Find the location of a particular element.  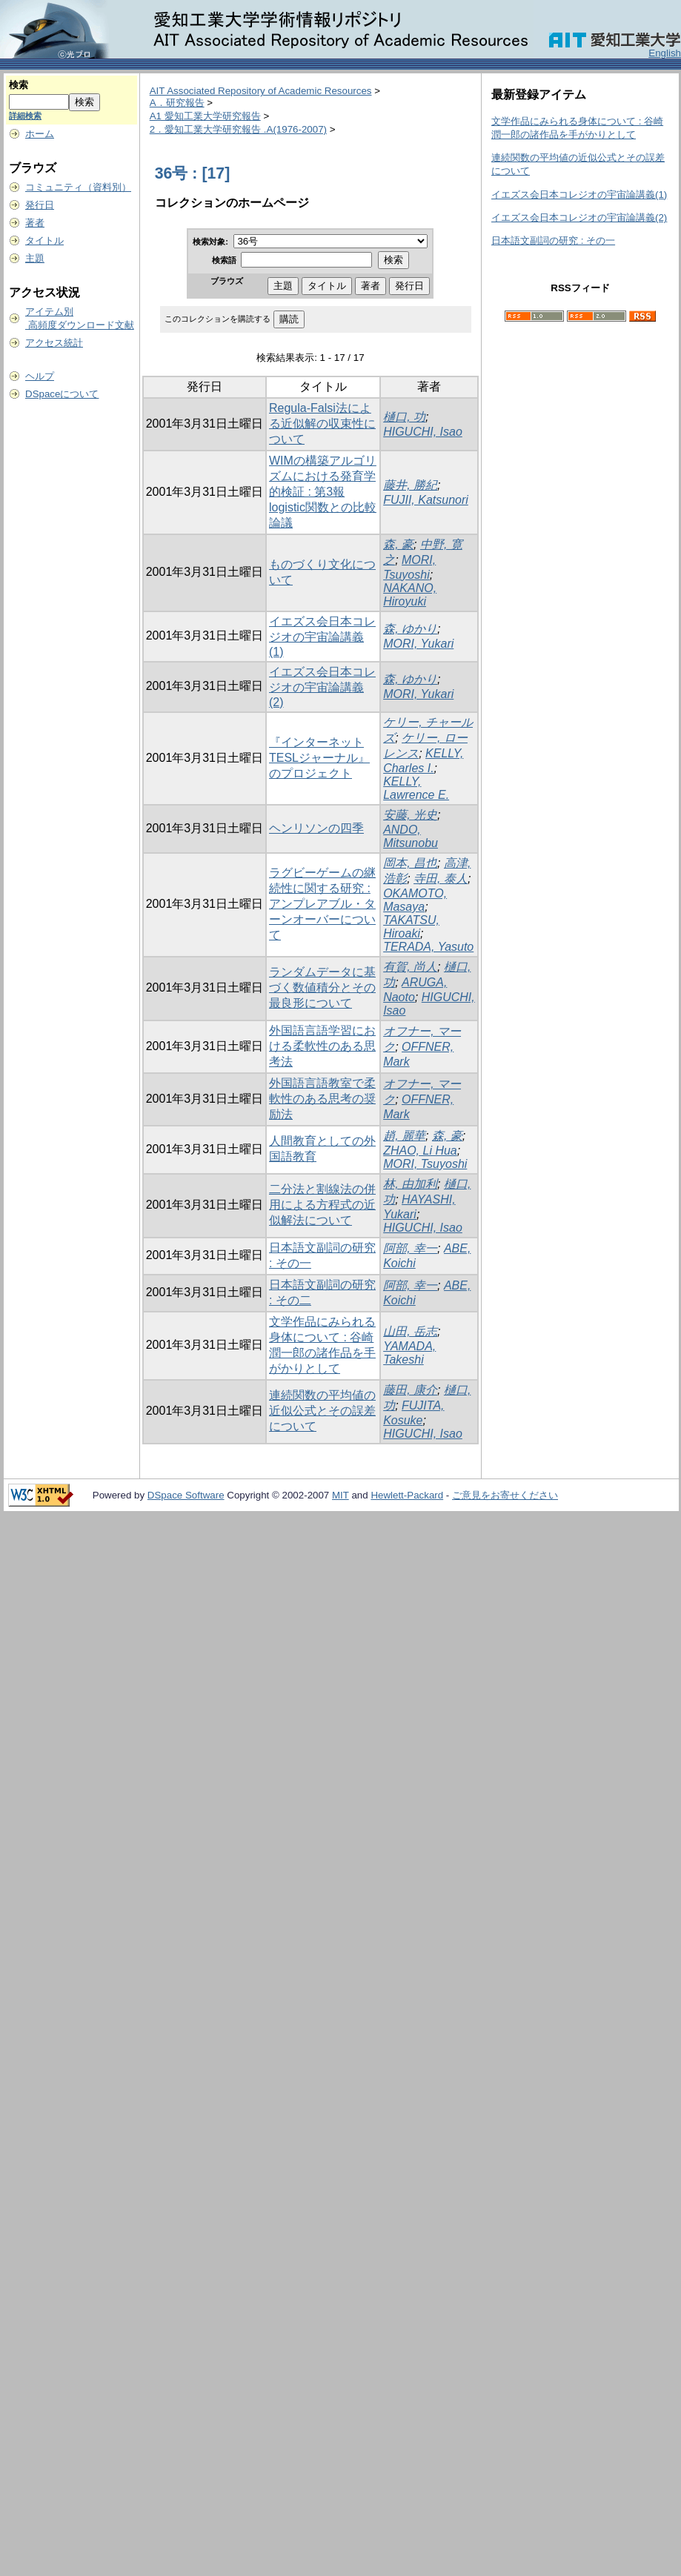

発行日 is located at coordinates (39, 204).